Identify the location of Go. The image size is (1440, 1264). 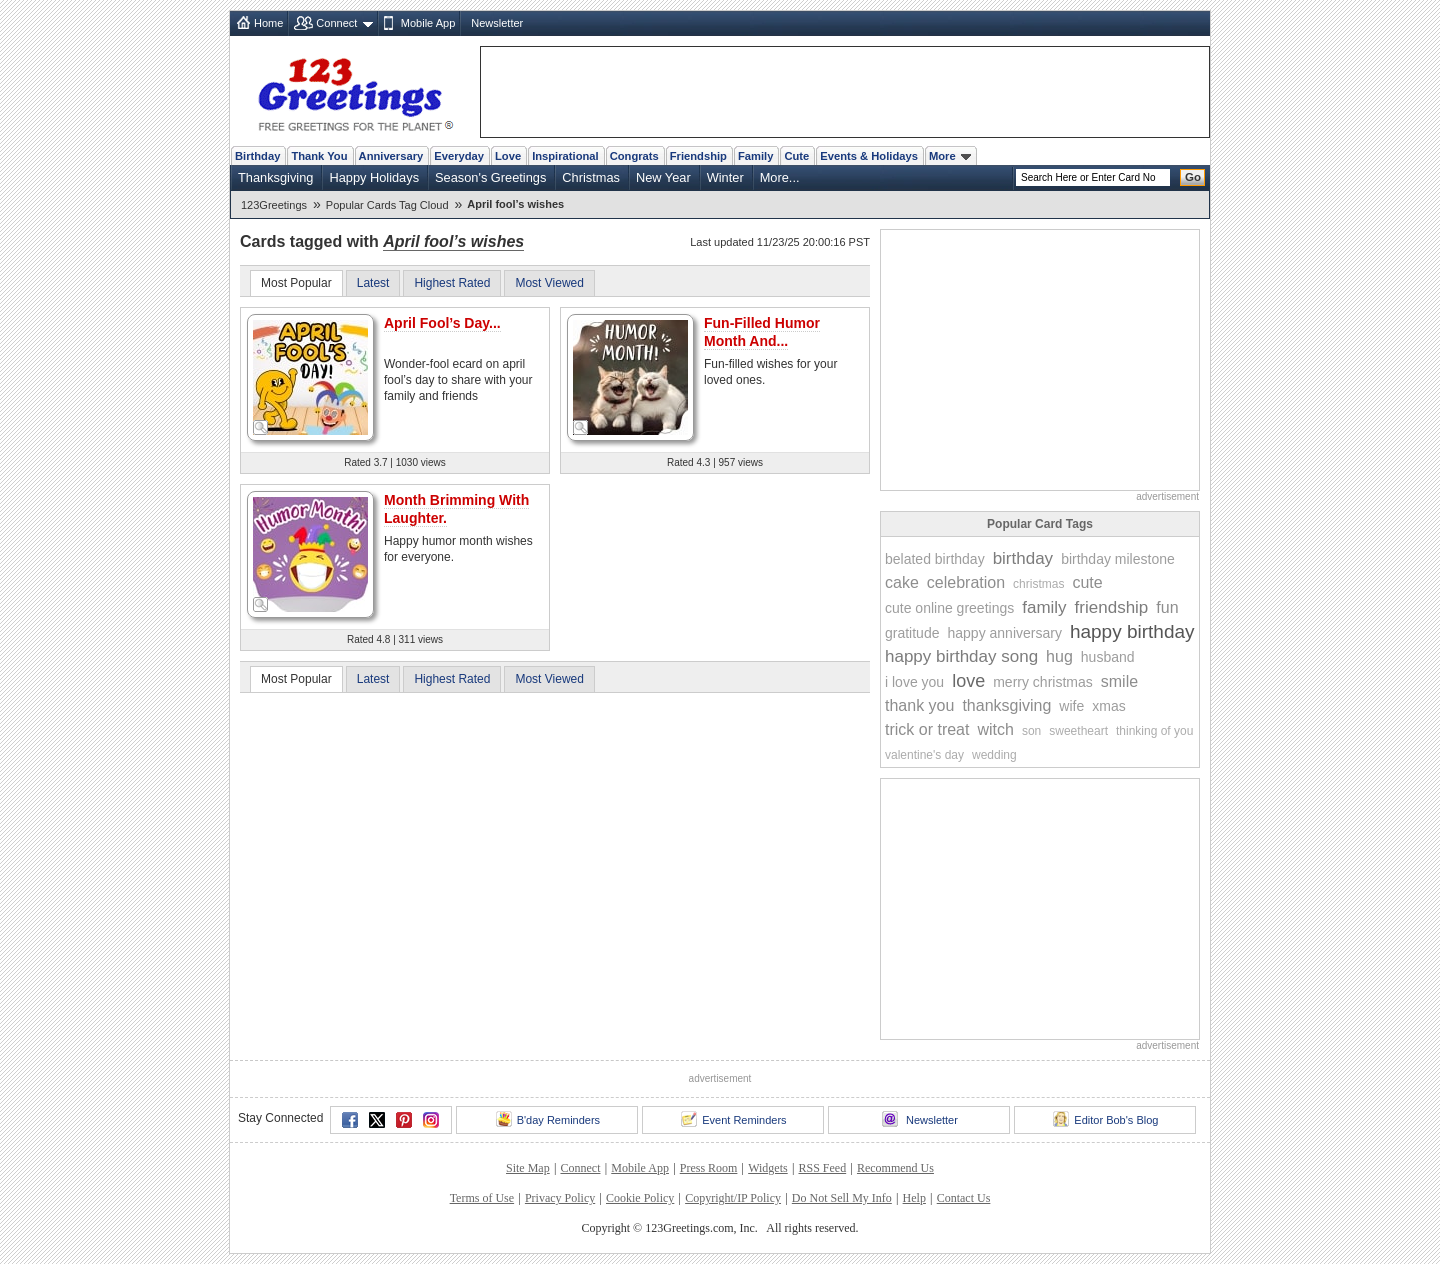
(1193, 177).